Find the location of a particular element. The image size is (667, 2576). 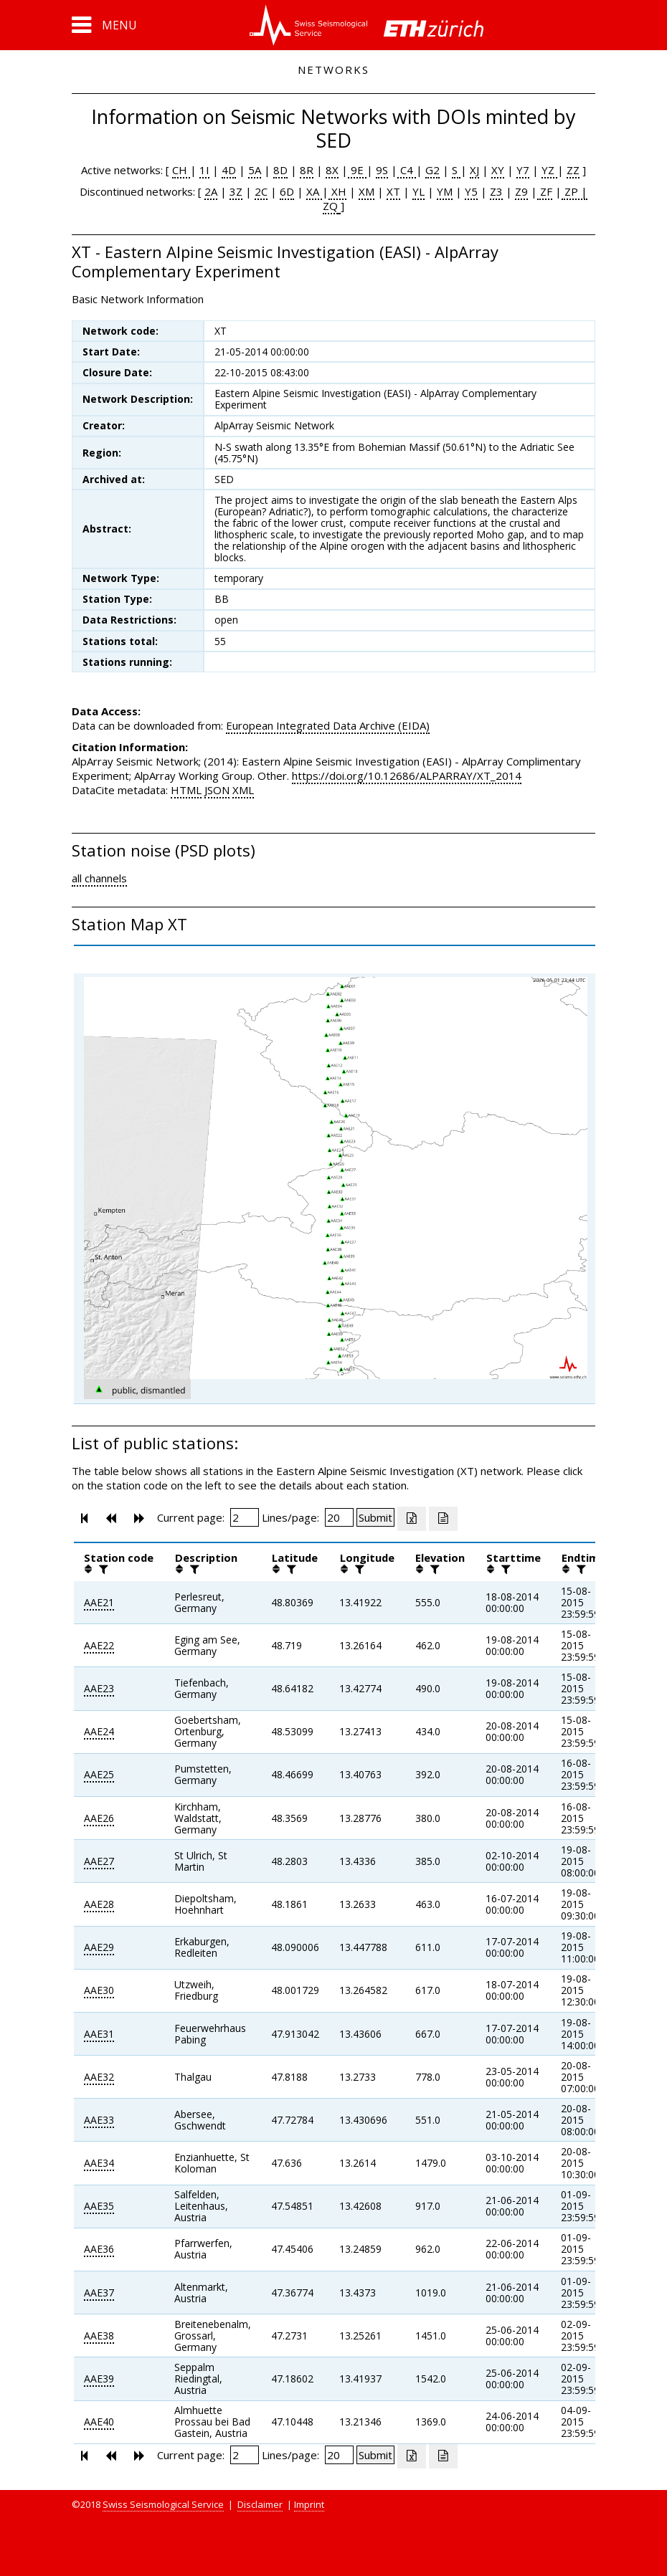

G2 is located at coordinates (432, 170).